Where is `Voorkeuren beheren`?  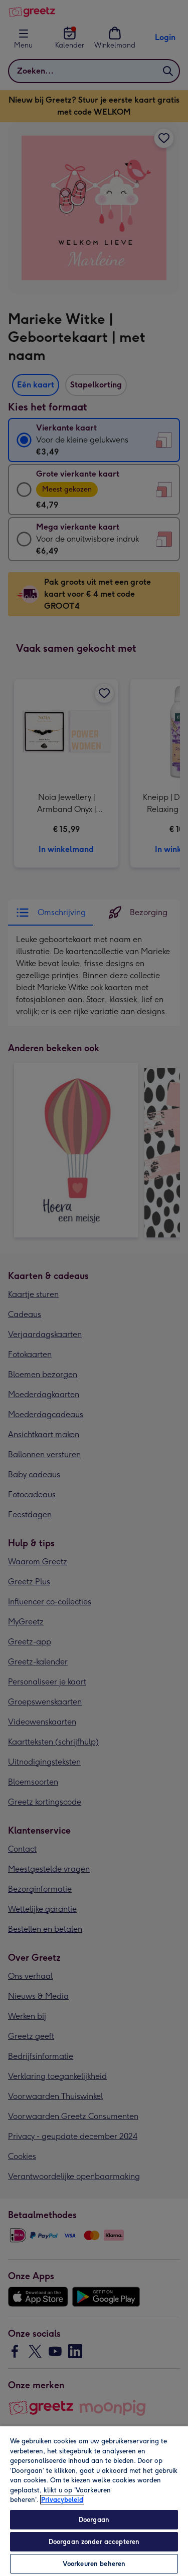
Voorkeuren beheren is located at coordinates (94, 2563).